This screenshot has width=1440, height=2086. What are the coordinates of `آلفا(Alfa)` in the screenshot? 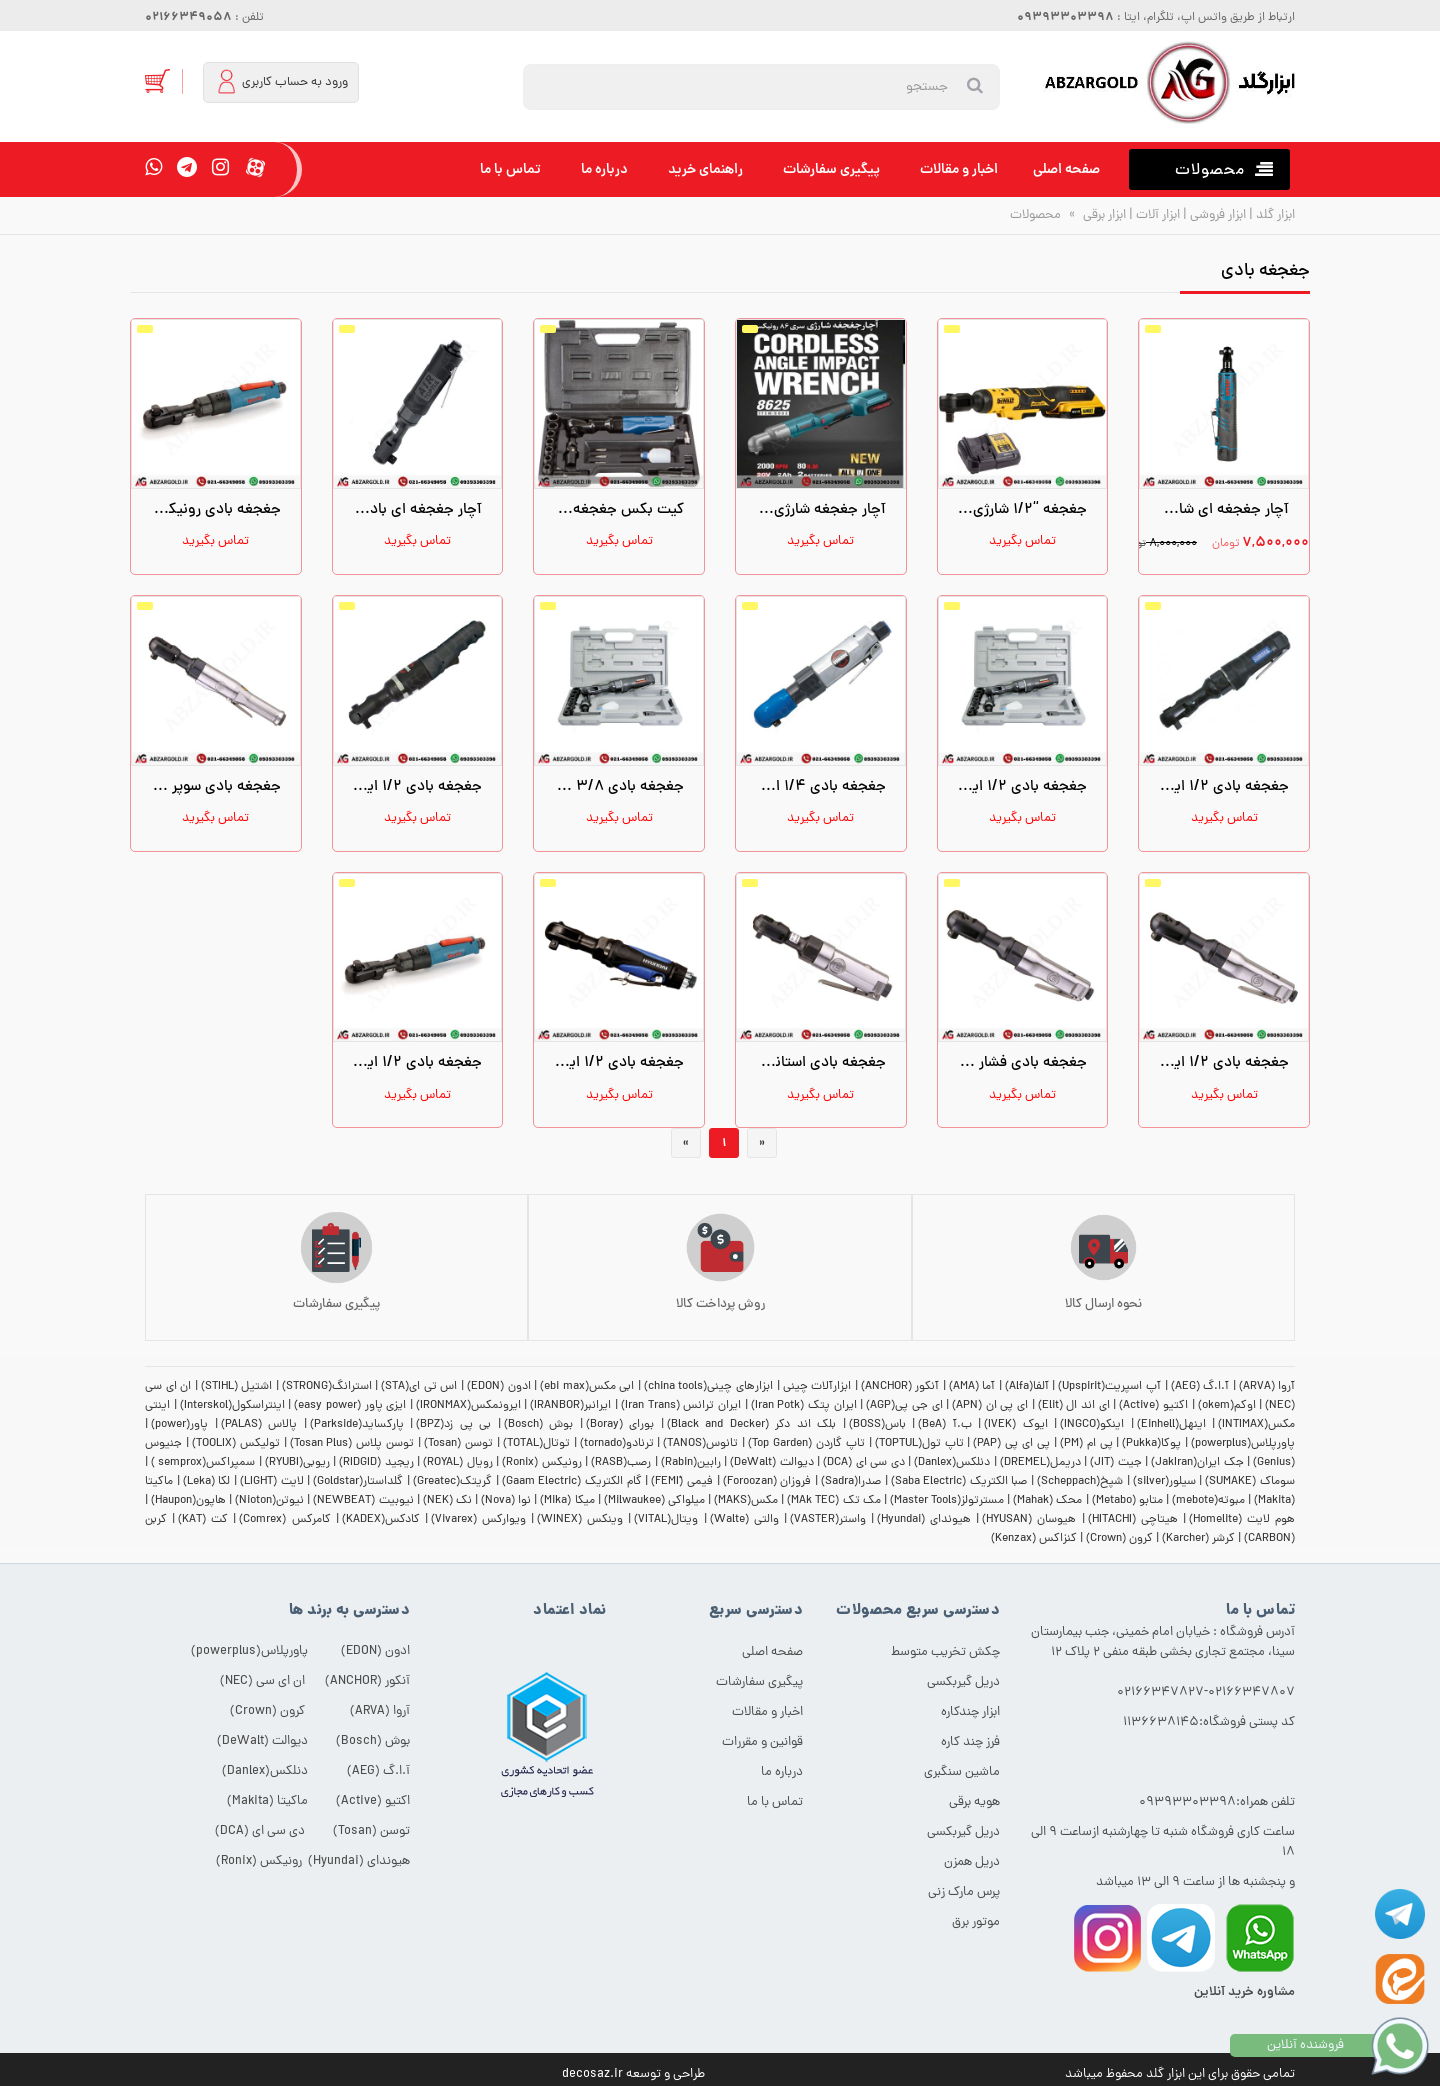 It's located at (1027, 1387).